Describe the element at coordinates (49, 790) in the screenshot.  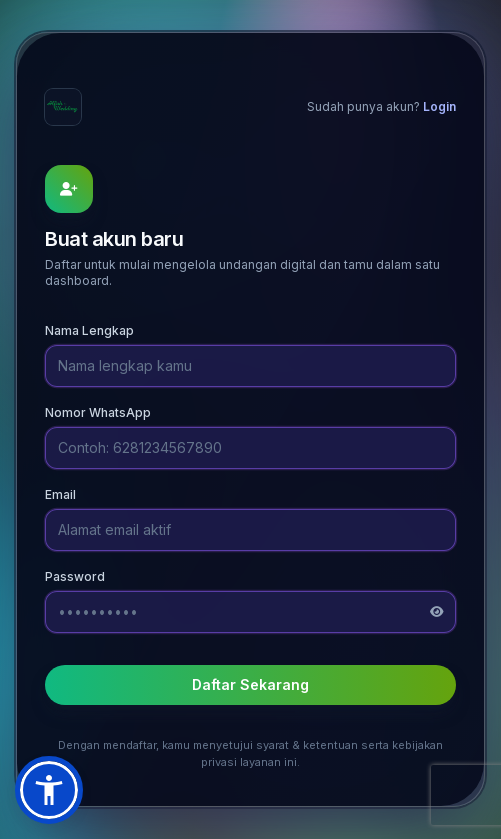
I see `[button]` at that location.